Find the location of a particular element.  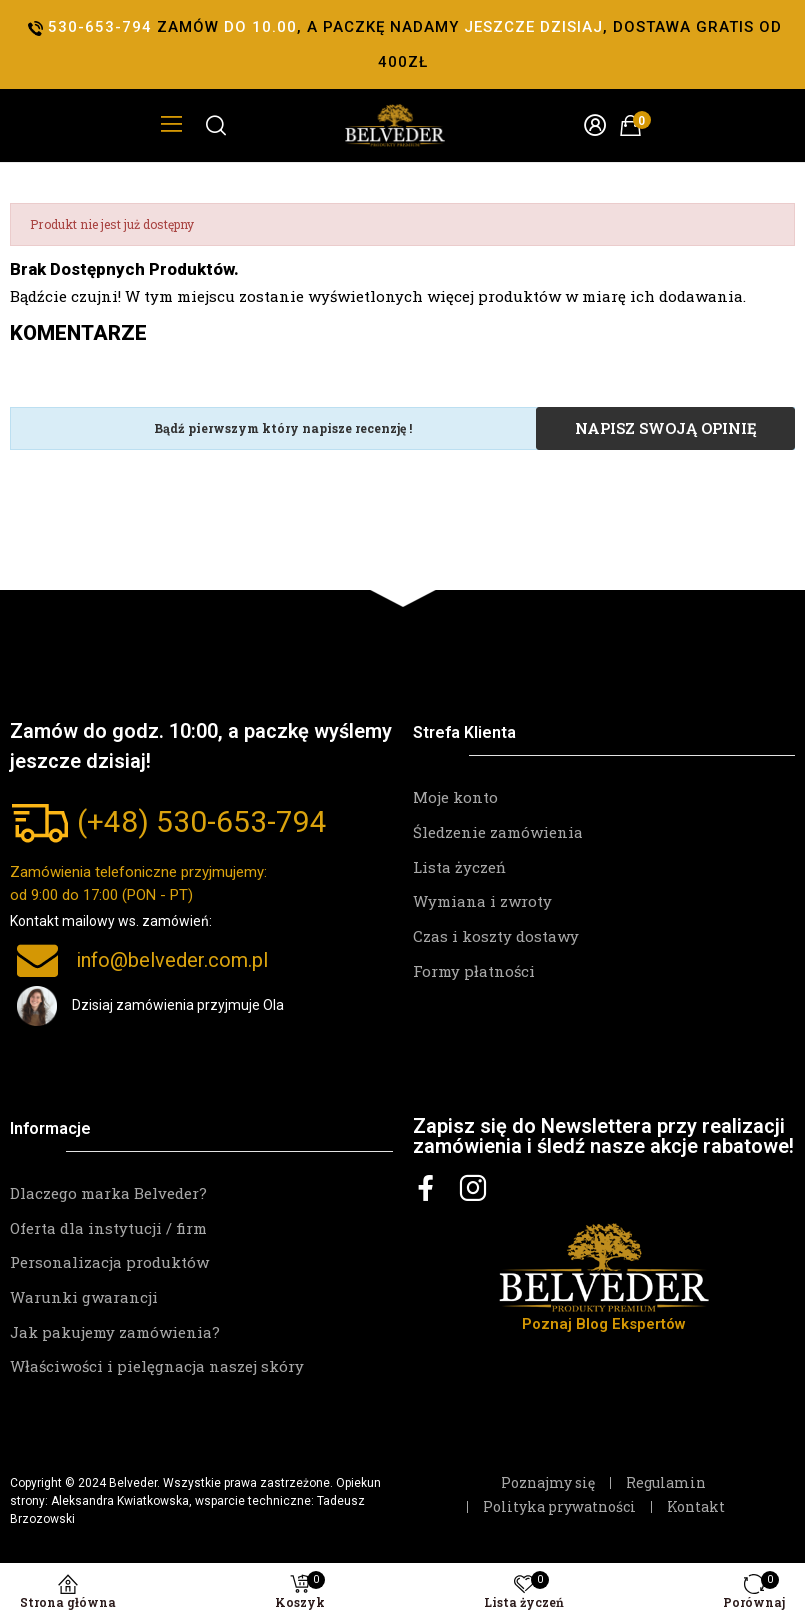

info@belveder.com.pl is located at coordinates (172, 960).